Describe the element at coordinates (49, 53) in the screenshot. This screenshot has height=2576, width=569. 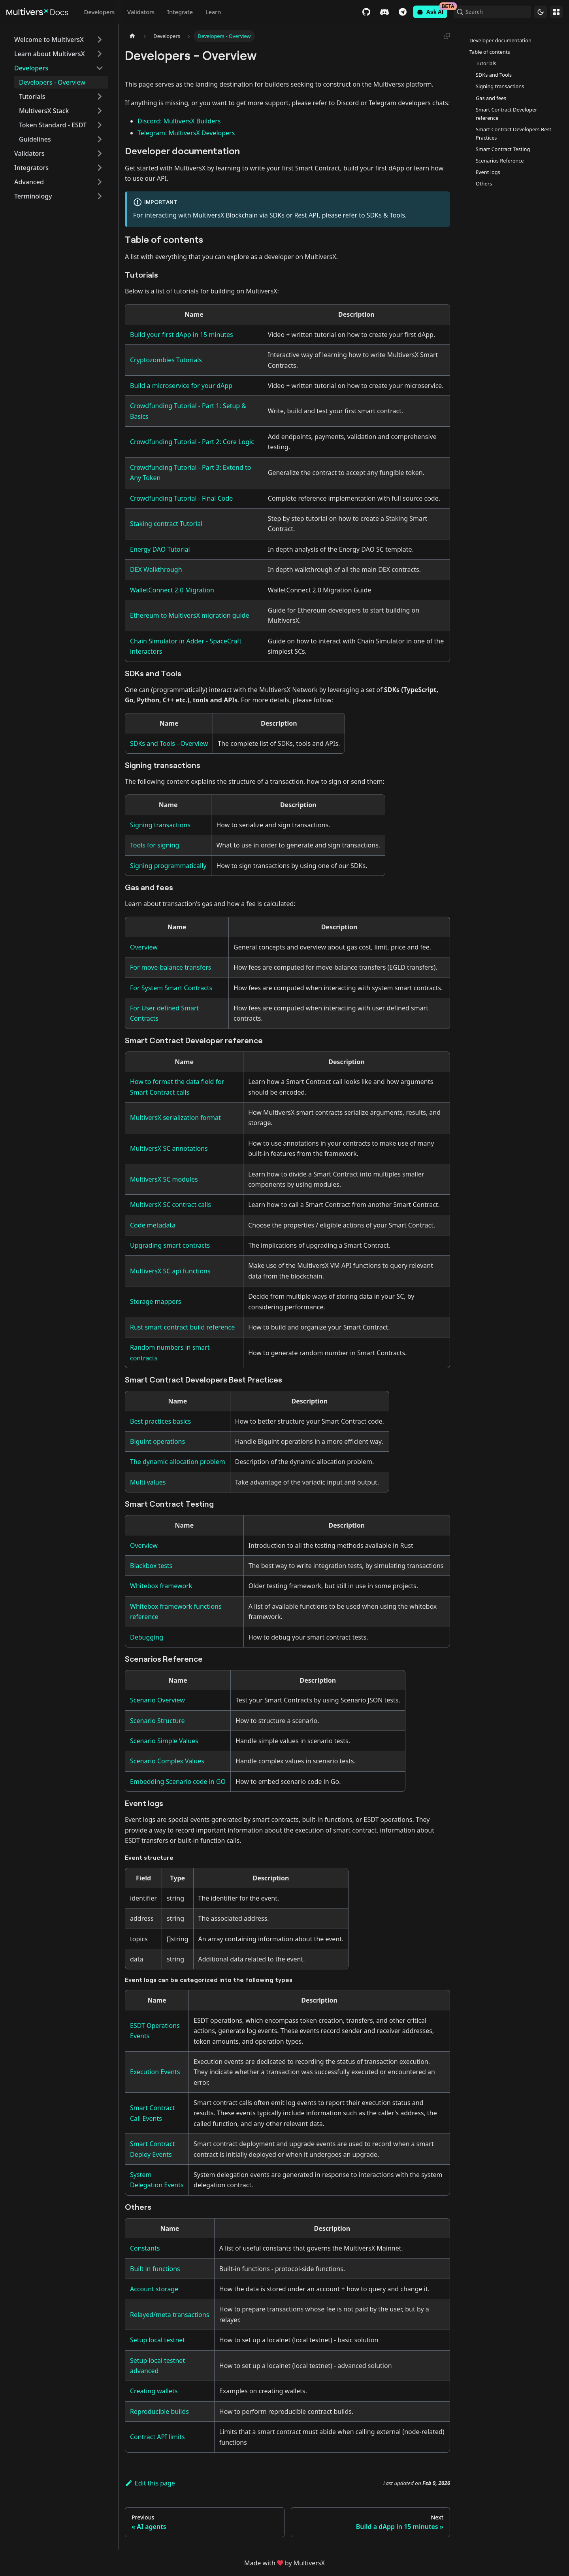
I see `Learn about MultiversX [button]` at that location.